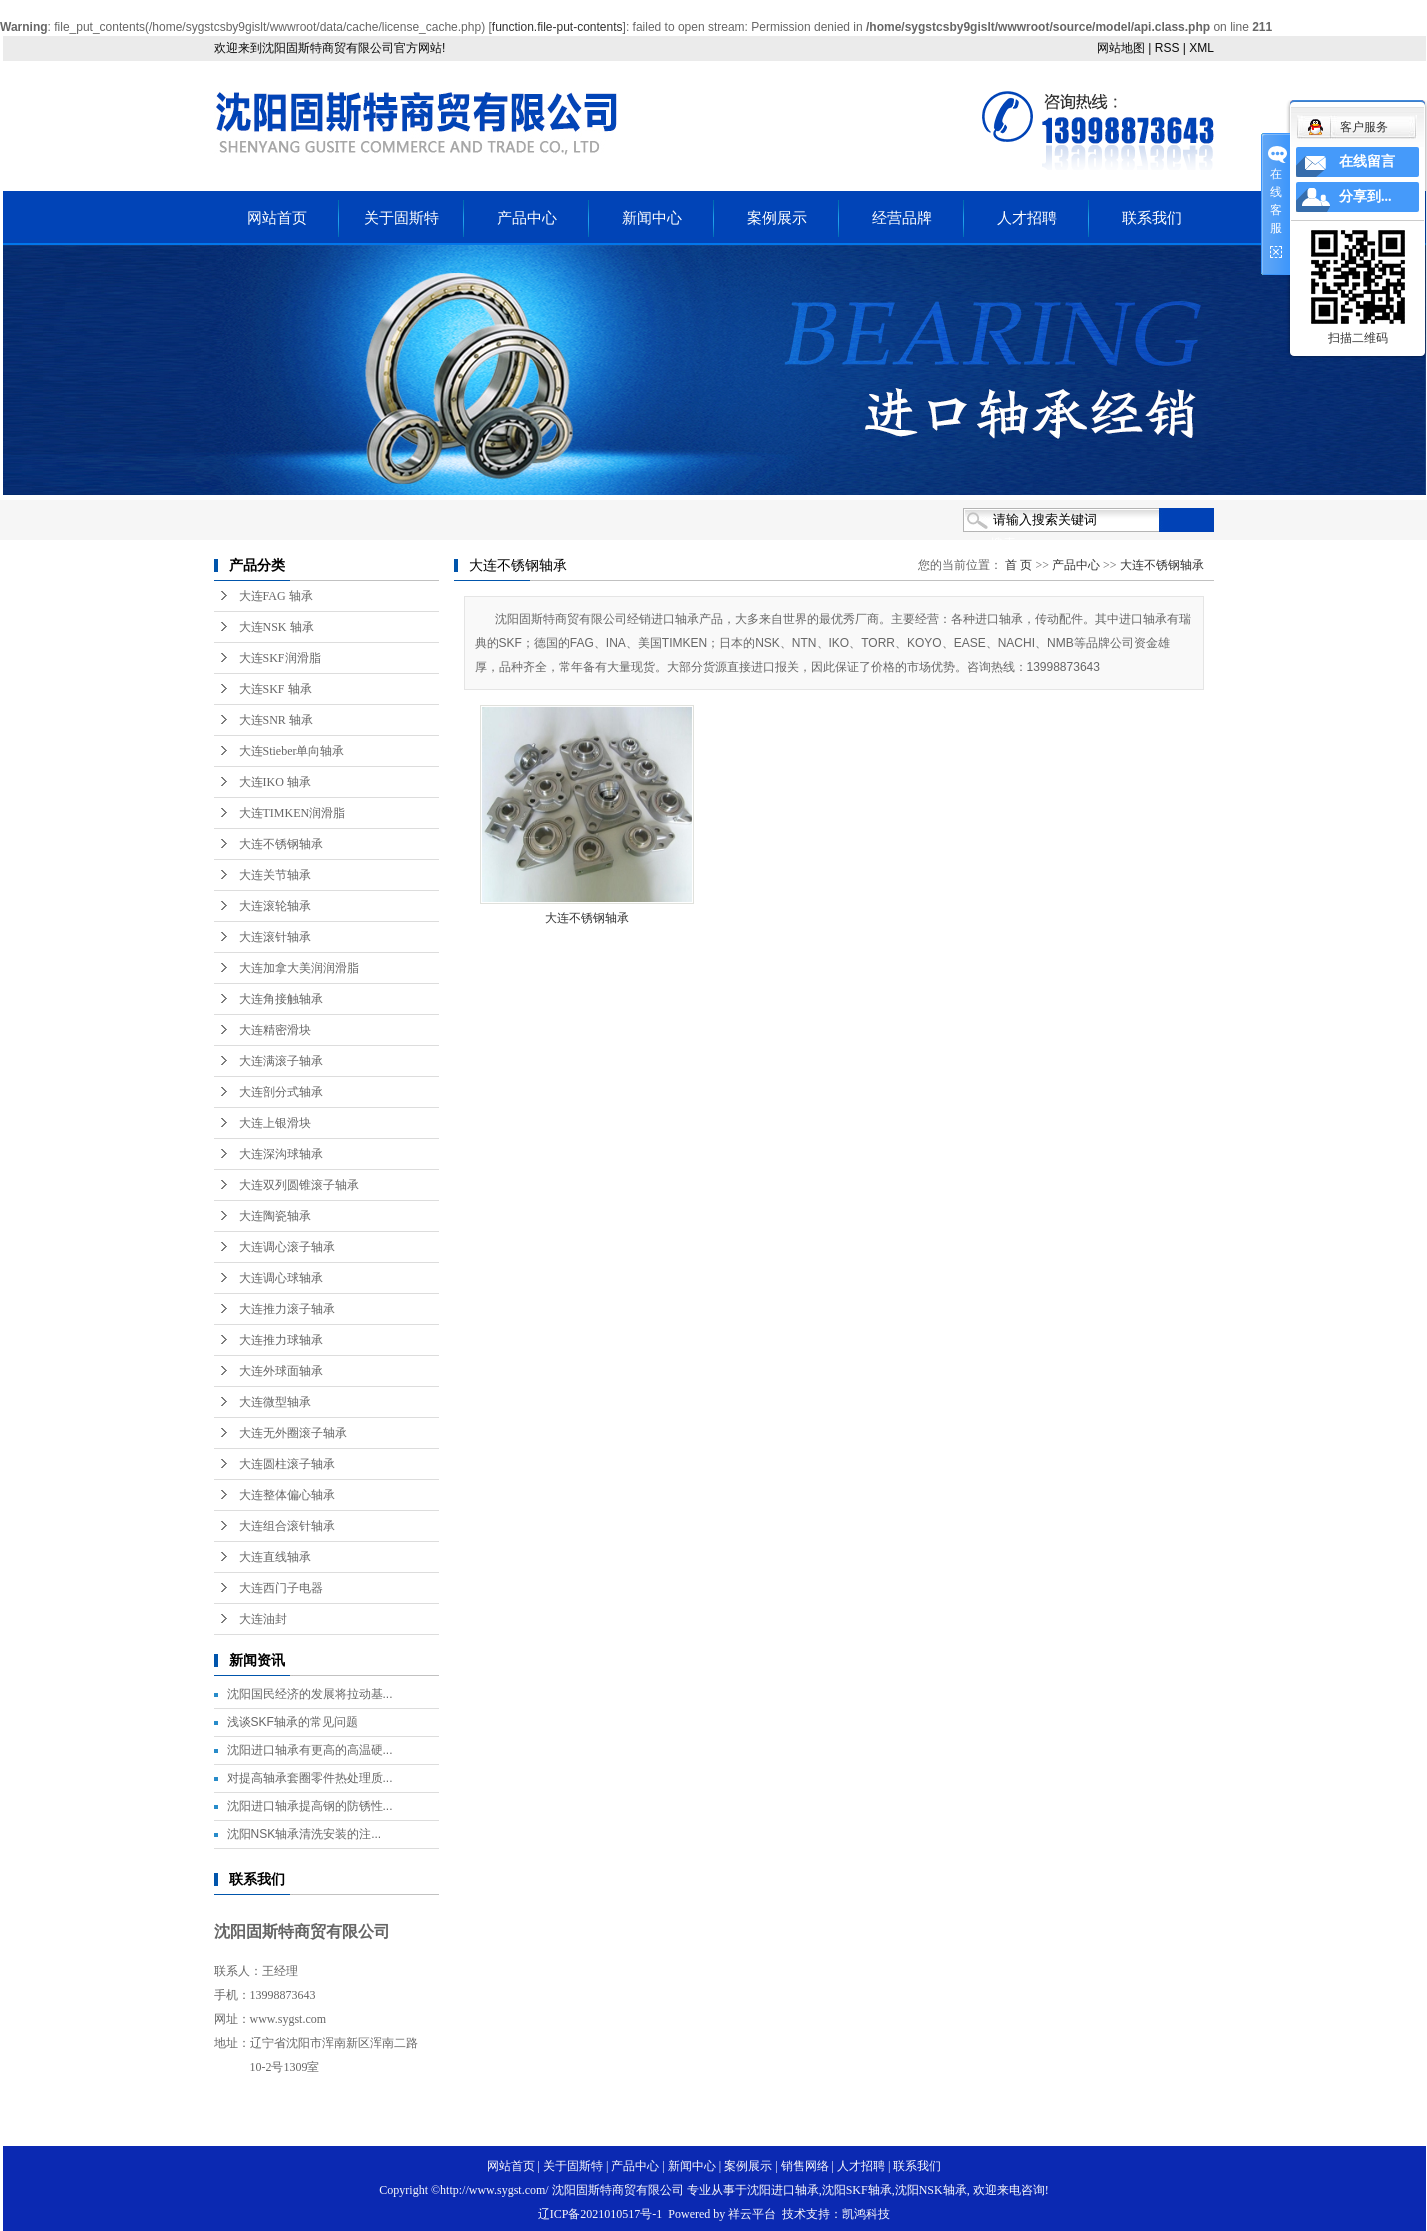 This screenshot has height=2231, width=1427. What do you see at coordinates (600, 2214) in the screenshot?
I see `辽ICP备2021010517号-1` at bounding box center [600, 2214].